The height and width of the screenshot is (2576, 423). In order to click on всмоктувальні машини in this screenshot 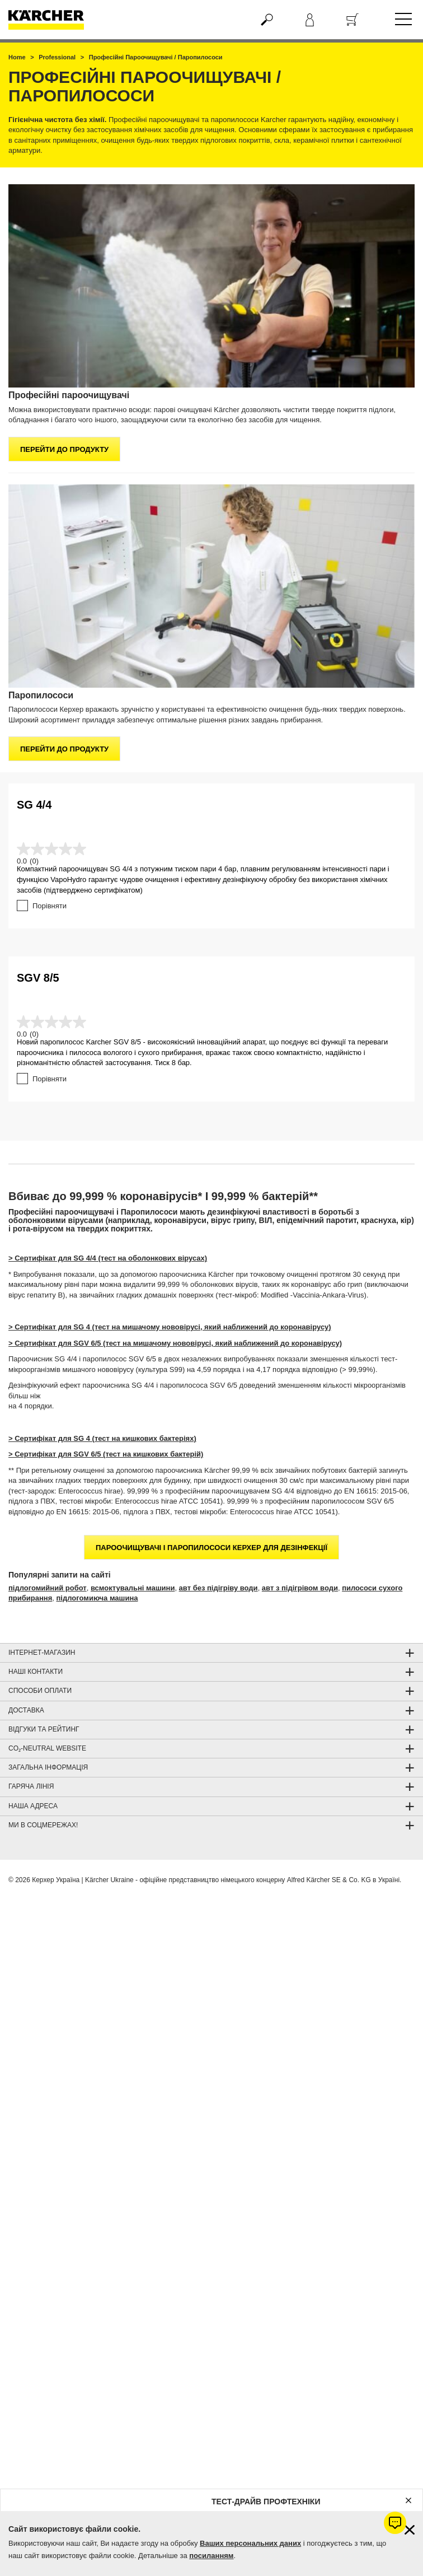, I will do `click(133, 1588)`.